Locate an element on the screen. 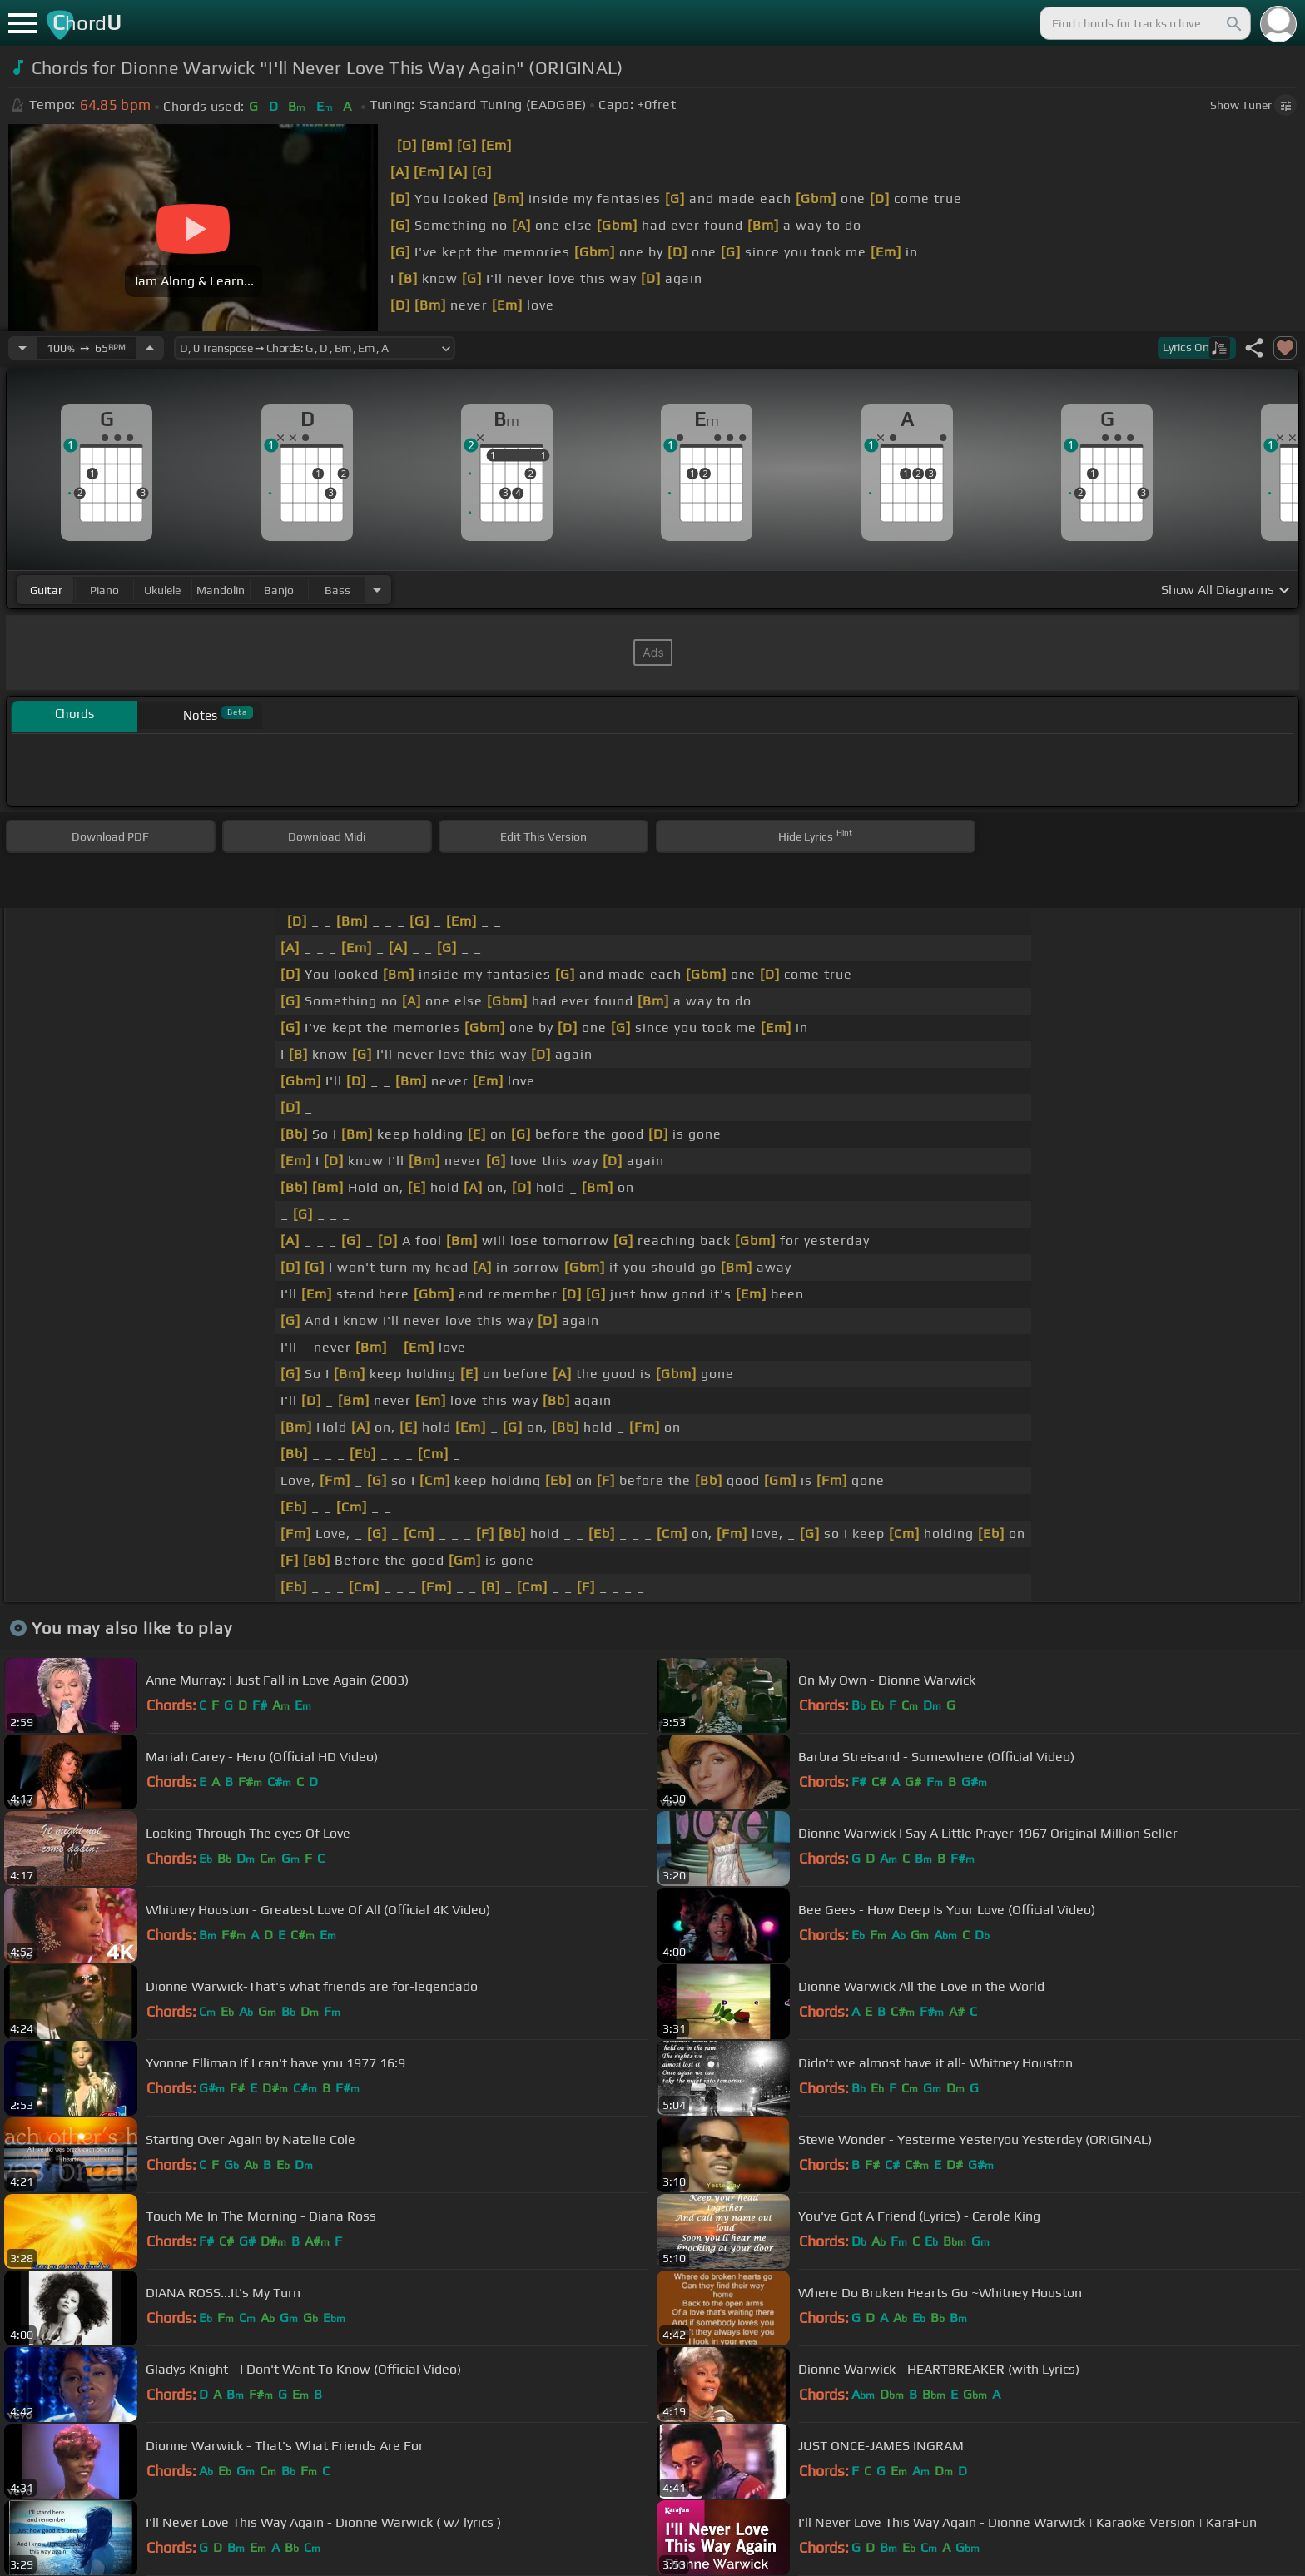 This screenshot has height=2576, width=1305. ukulele is located at coordinates (162, 590).